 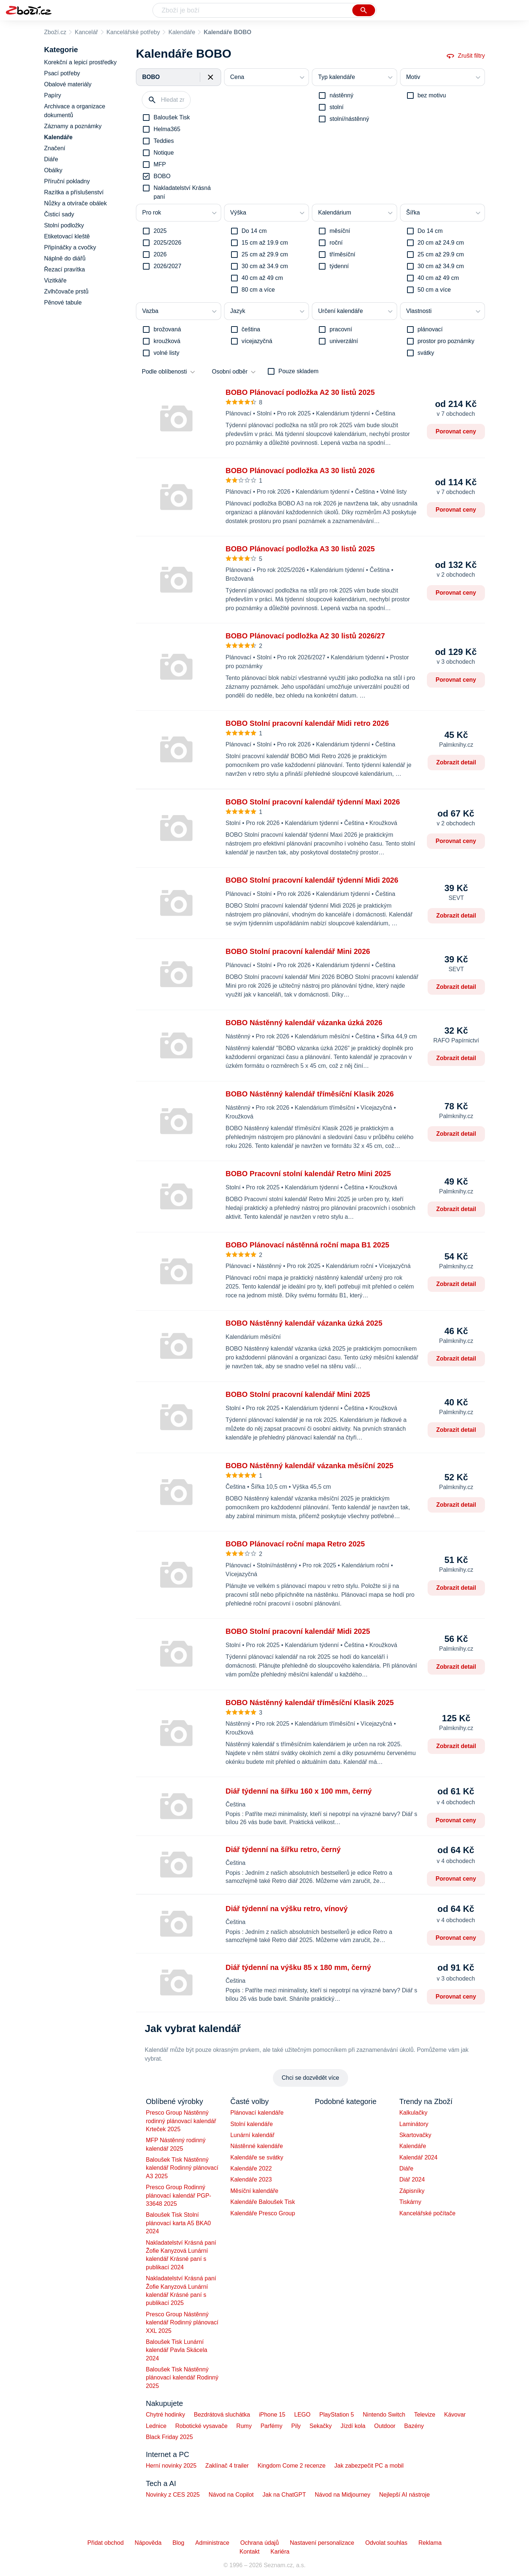 What do you see at coordinates (201, 2426) in the screenshot?
I see `Robotické vysavače` at bounding box center [201, 2426].